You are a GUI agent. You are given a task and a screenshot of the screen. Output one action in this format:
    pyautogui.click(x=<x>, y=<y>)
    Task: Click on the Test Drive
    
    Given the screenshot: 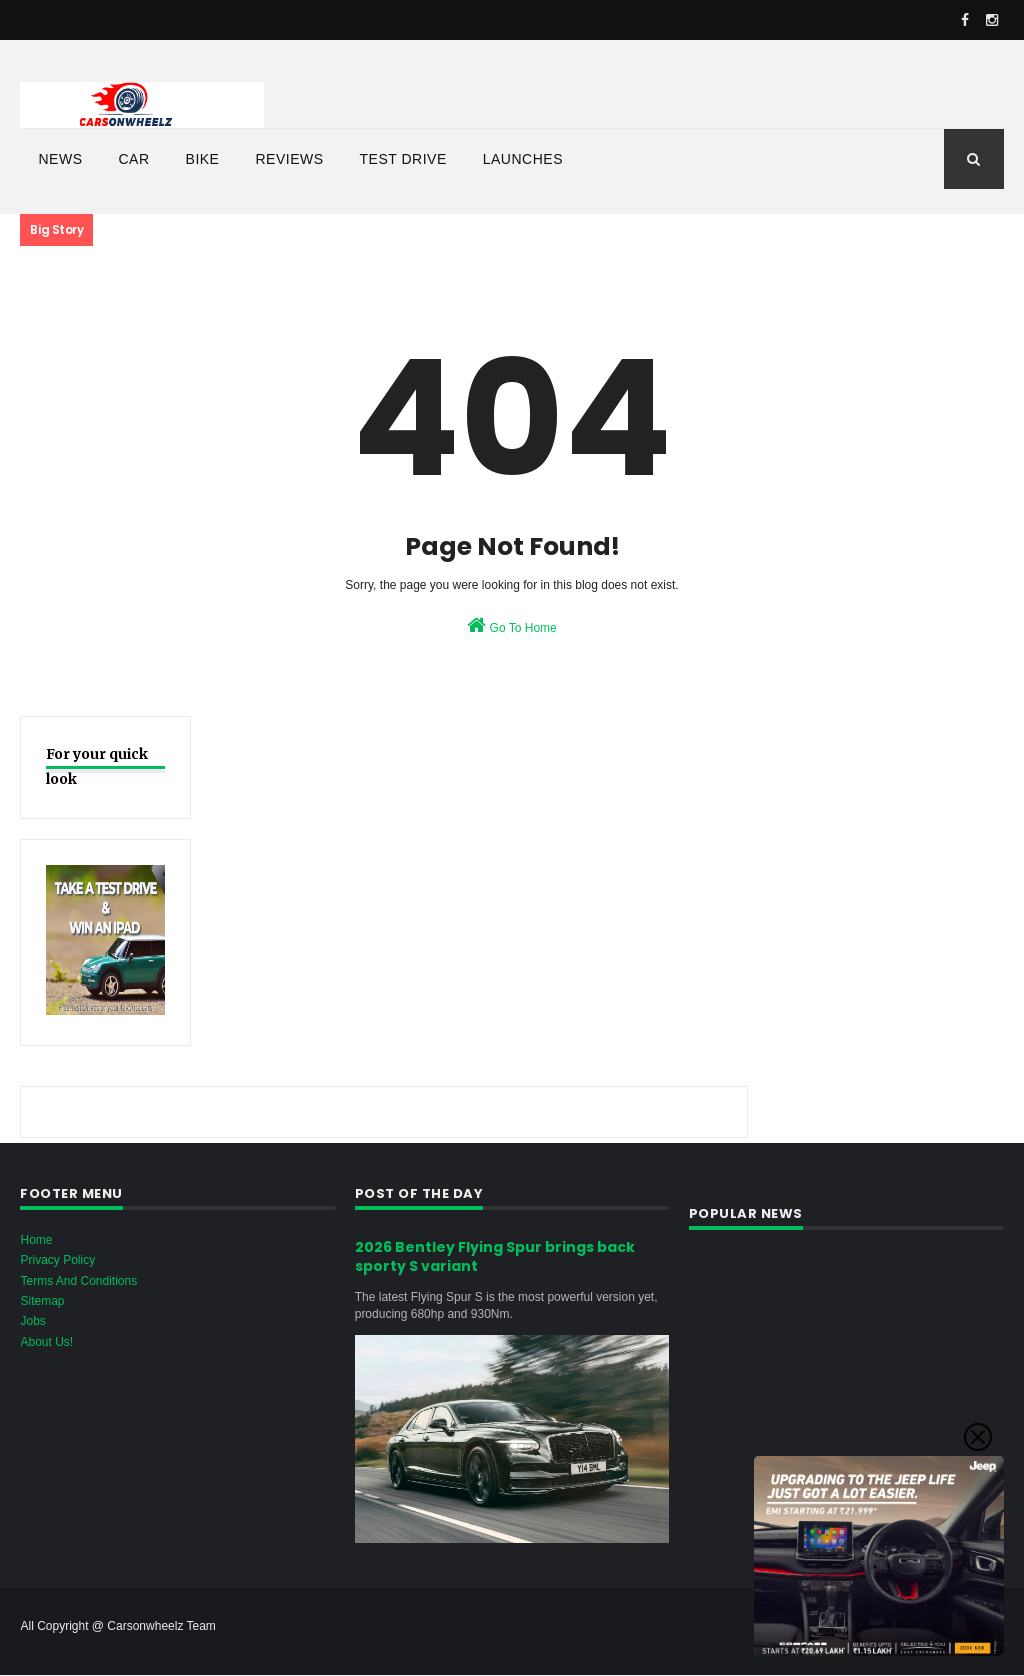 What is the action you would take?
    pyautogui.click(x=403, y=159)
    